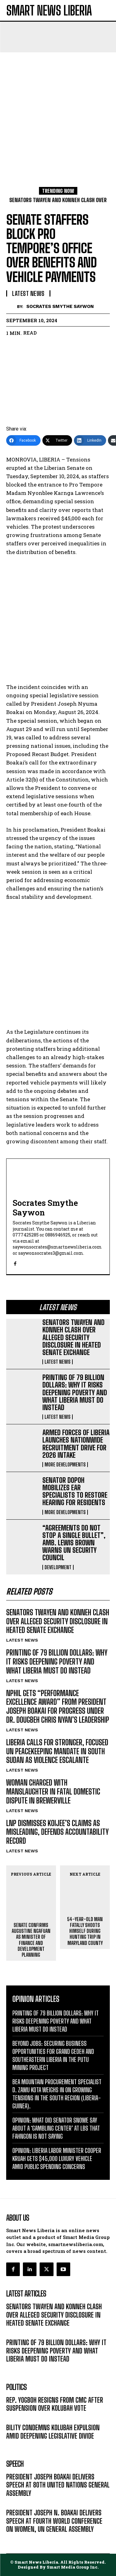 This screenshot has height=2576, width=116. Describe the element at coordinates (74, 1392) in the screenshot. I see `PRINTING OF 79 BILLION DOLLARS: WHY IT RISKS DEEPENING POVERTY AND WHAT LIBERIA MUST DO INSTEAD` at that location.